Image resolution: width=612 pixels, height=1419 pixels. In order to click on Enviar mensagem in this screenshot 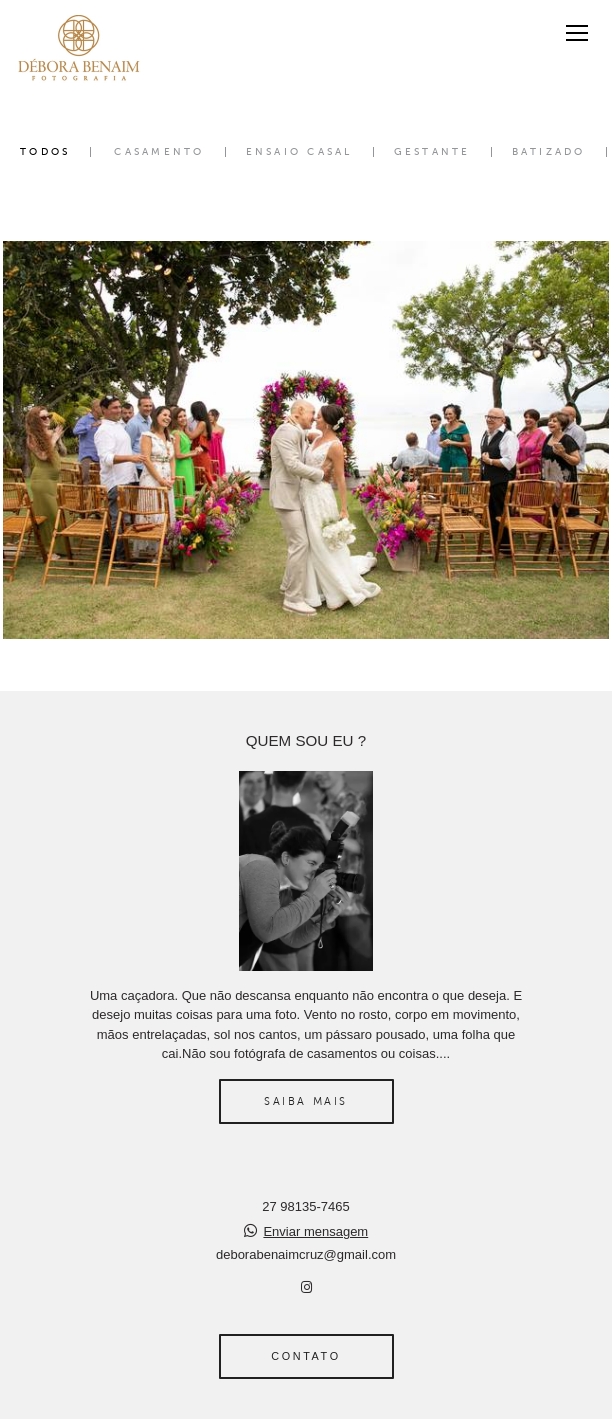, I will do `click(315, 1231)`.